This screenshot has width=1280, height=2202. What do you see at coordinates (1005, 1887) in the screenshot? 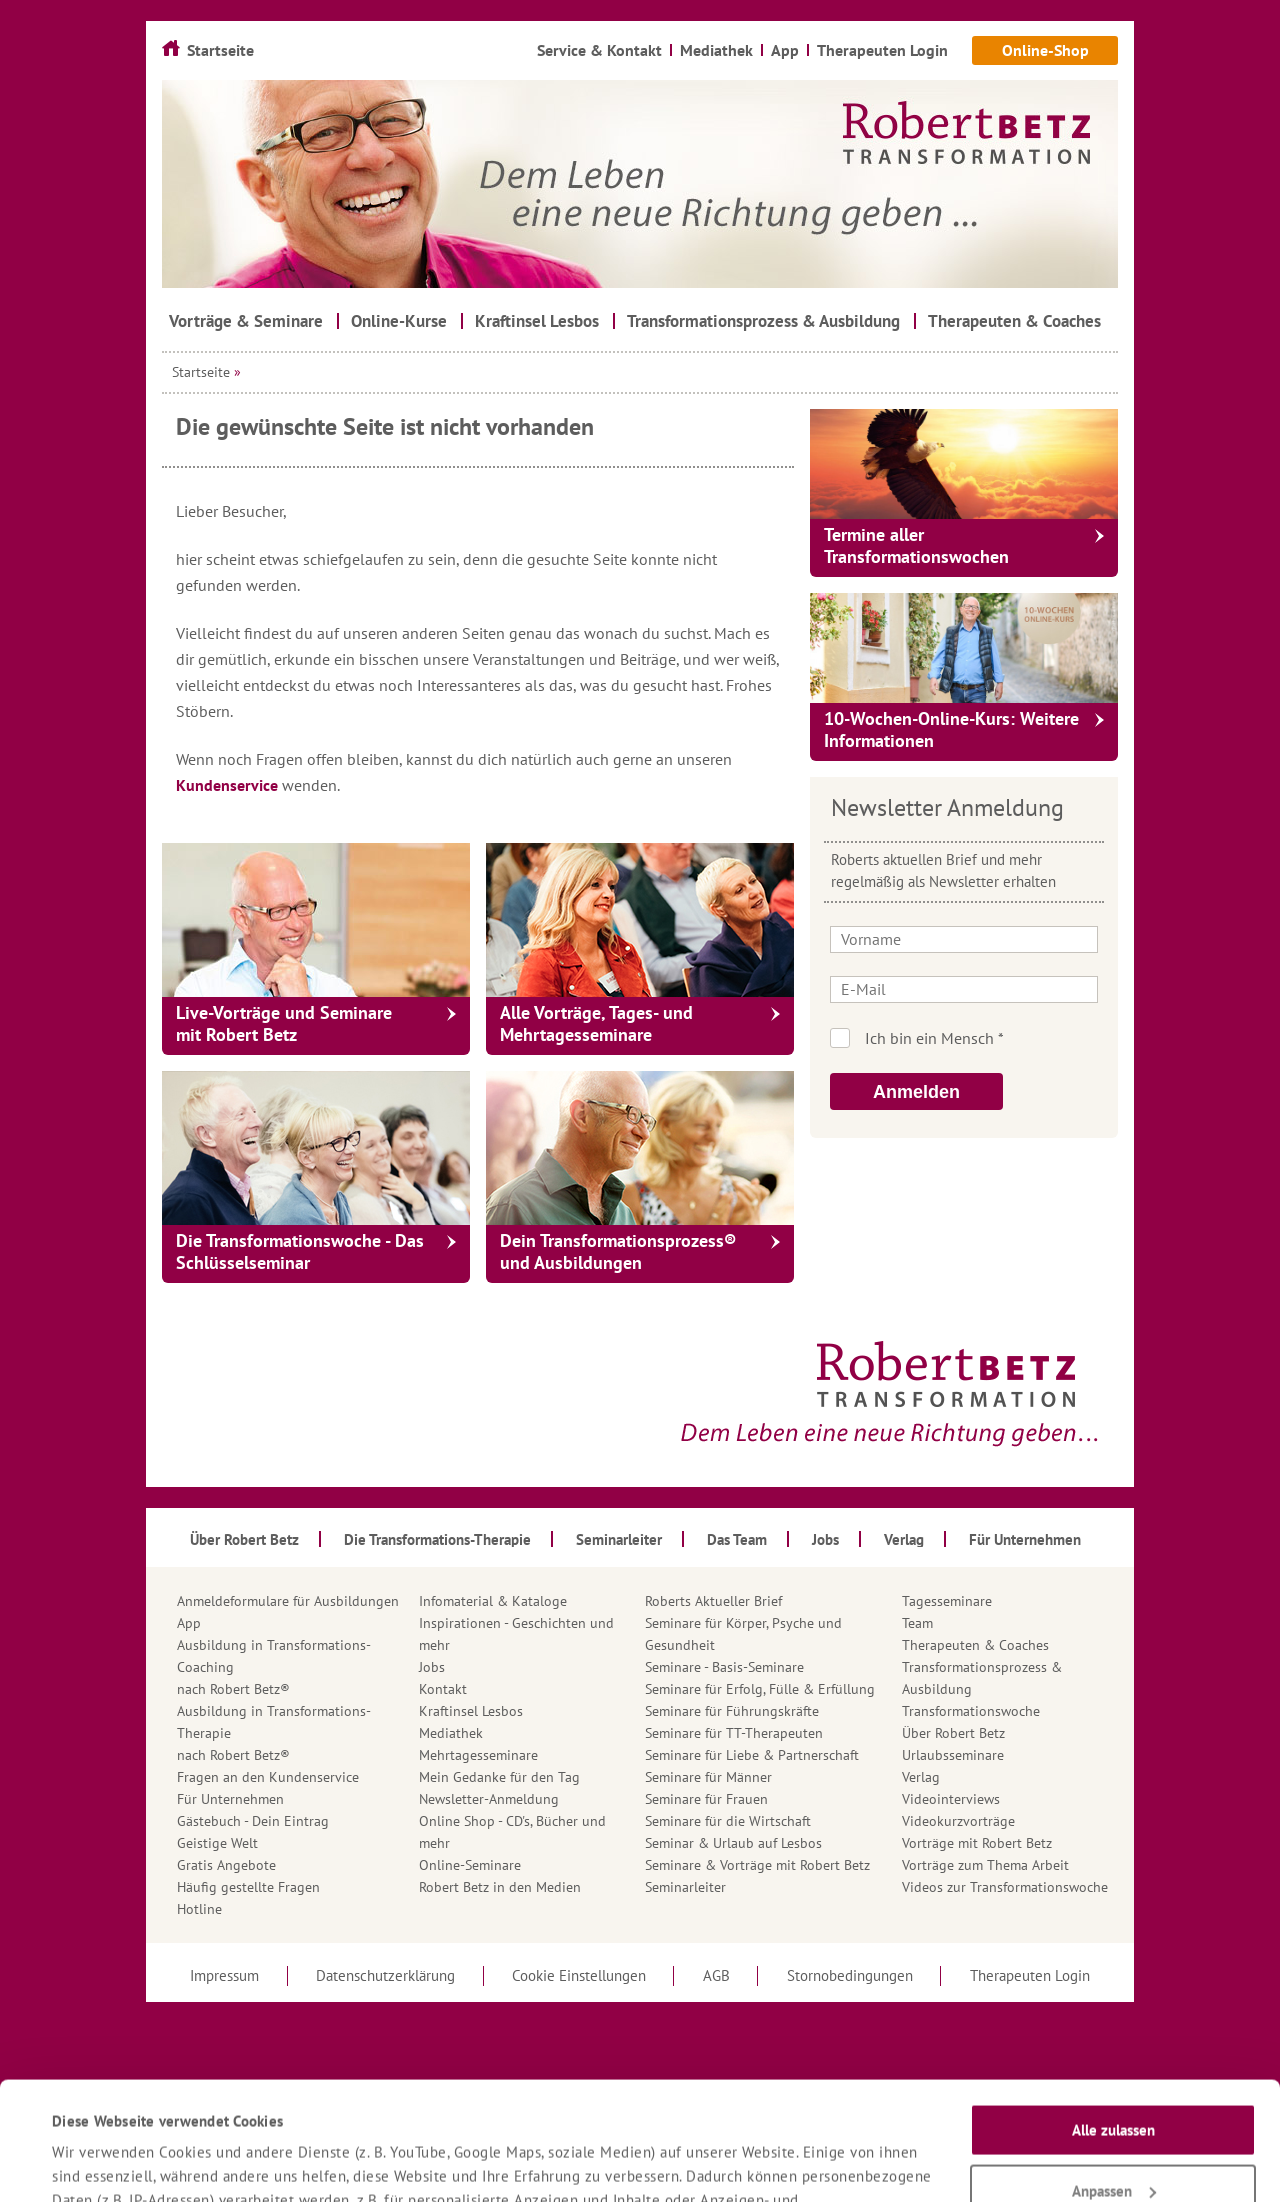
I see `Videos zur Transformationswoche` at bounding box center [1005, 1887].